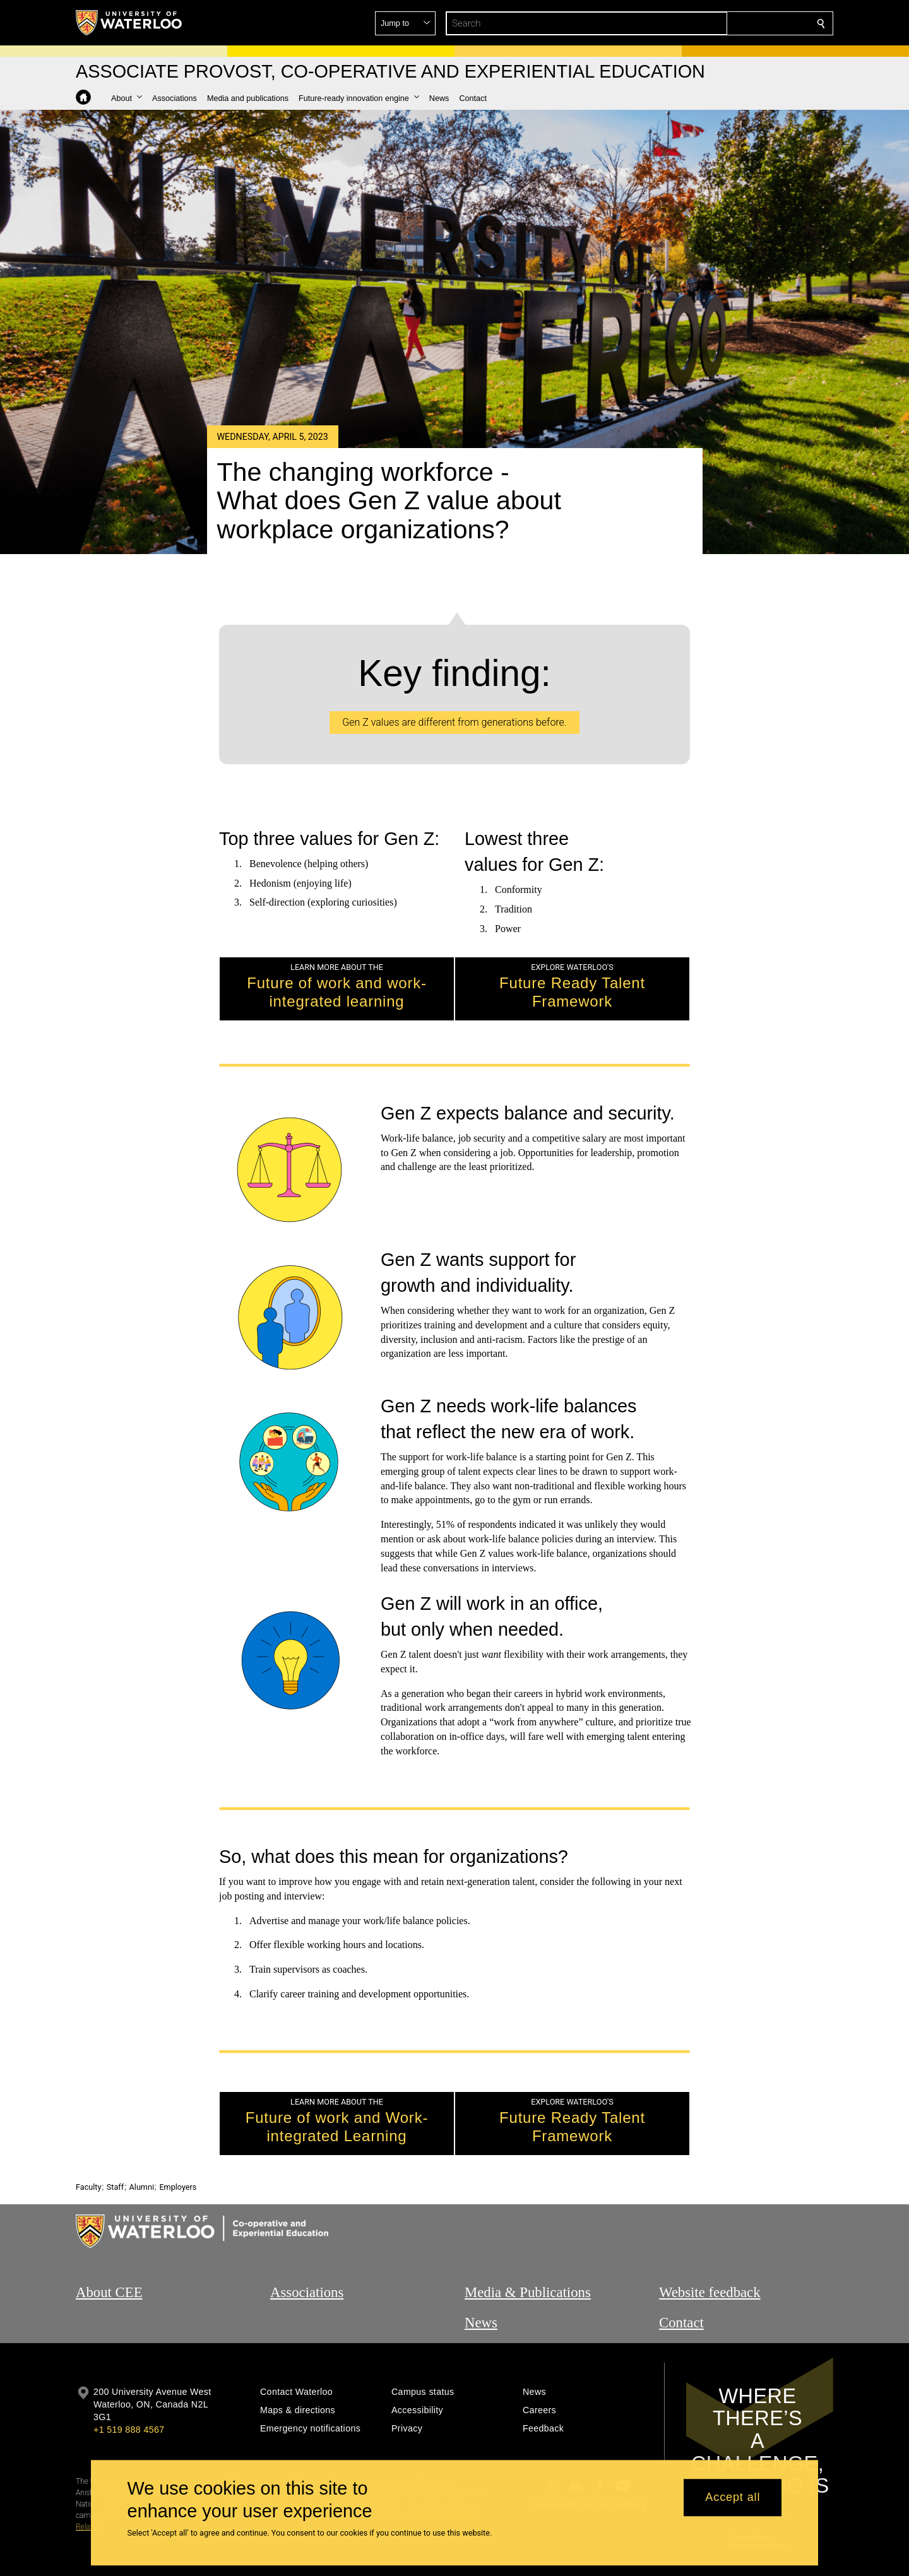 The width and height of the screenshot is (909, 2576). I want to click on +1 519 888 4567, so click(128, 2383).